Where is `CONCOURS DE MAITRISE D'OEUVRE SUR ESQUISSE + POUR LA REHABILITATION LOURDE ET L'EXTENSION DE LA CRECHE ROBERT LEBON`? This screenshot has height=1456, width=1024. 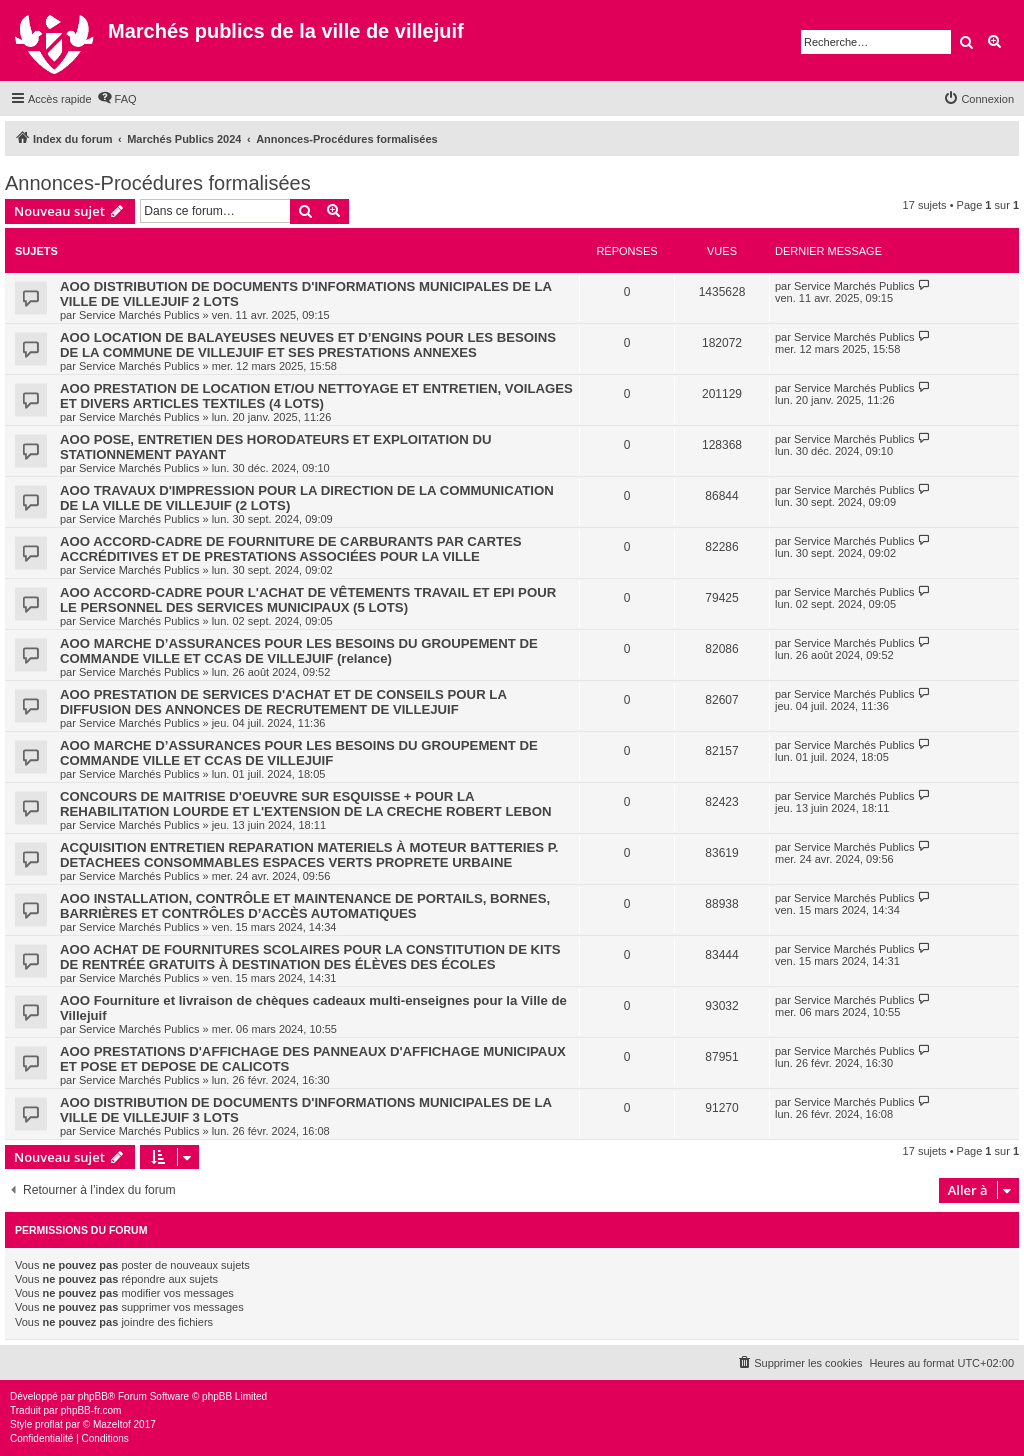
CONCOURS DE MAITRISE D'OEUVRE SUR ESQUISSE + POUR LA REHABILITATION LOURDE ET L'EXTENSION DE LA CRECHE ROBERT LEBON is located at coordinates (306, 804).